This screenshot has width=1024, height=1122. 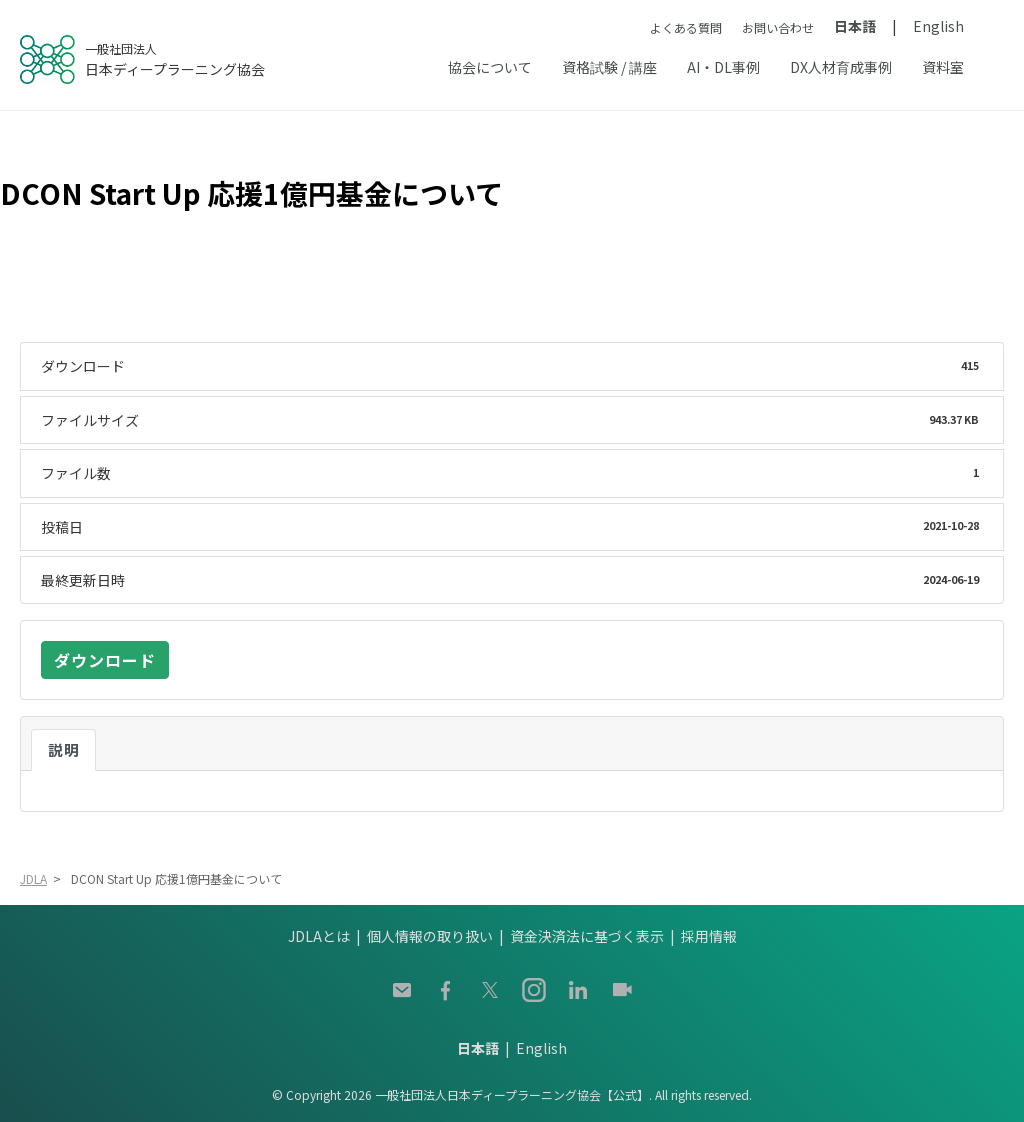 What do you see at coordinates (709, 936) in the screenshot?
I see `採用情報` at bounding box center [709, 936].